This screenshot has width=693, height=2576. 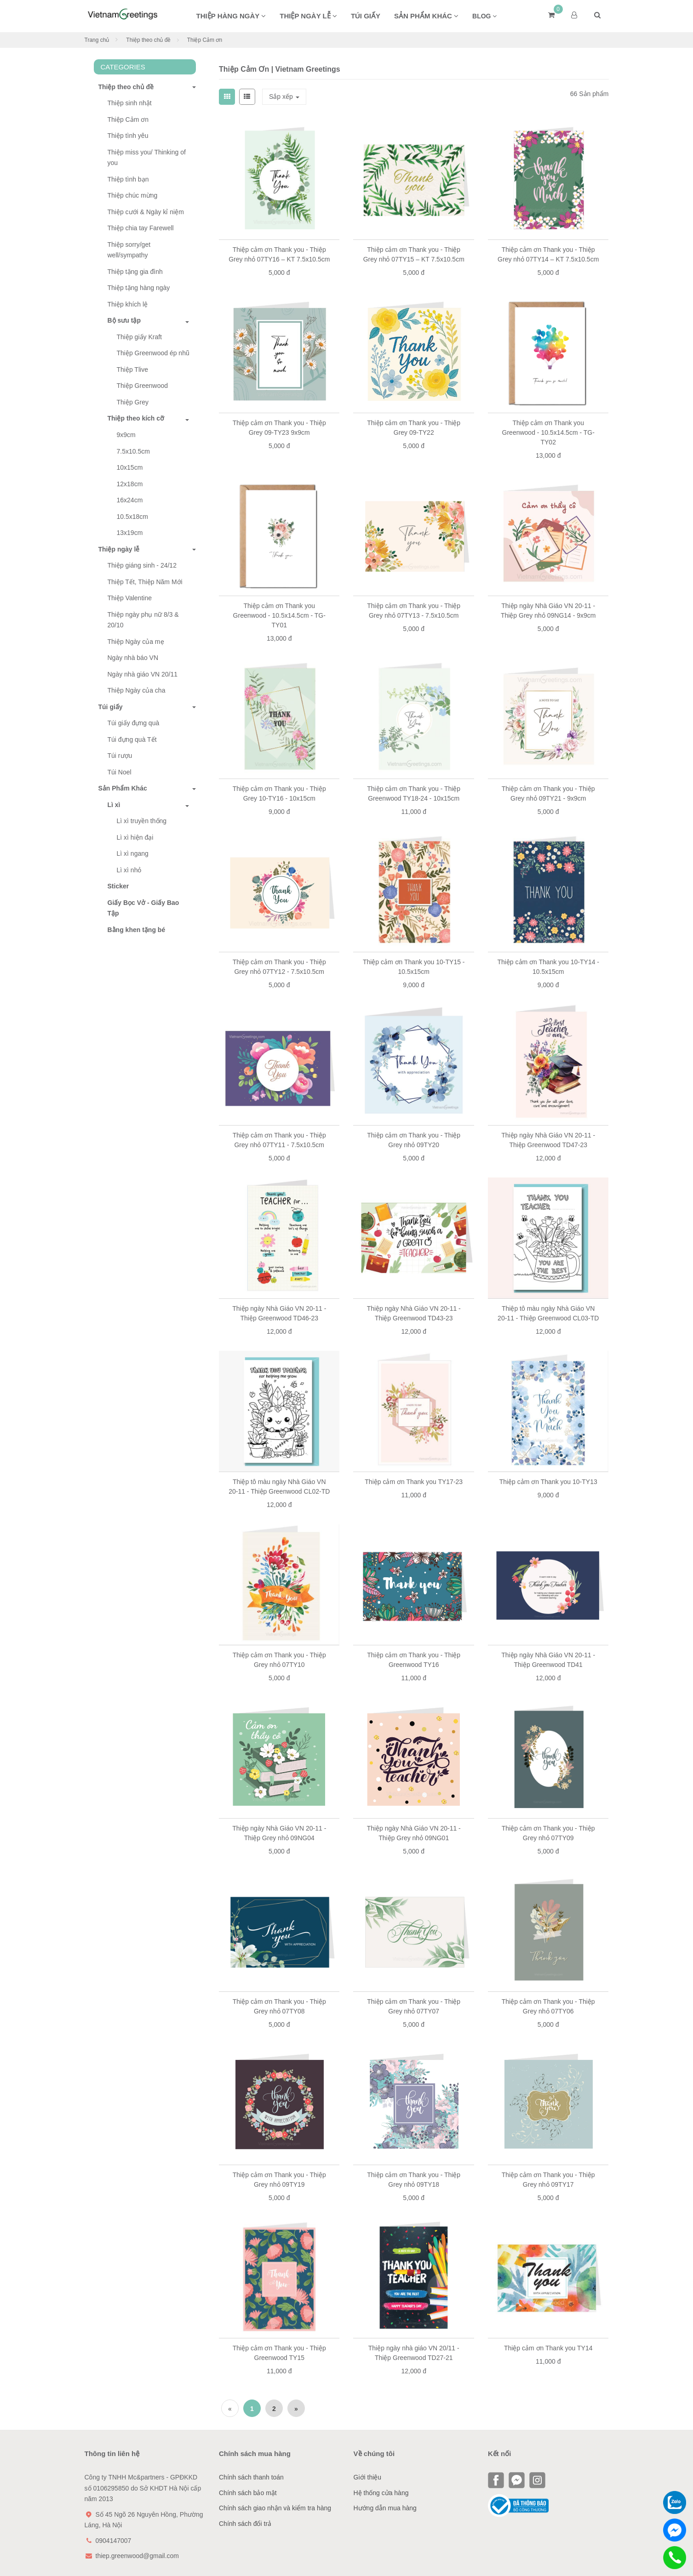 I want to click on Hệ thống cửa hàng, so click(x=381, y=2492).